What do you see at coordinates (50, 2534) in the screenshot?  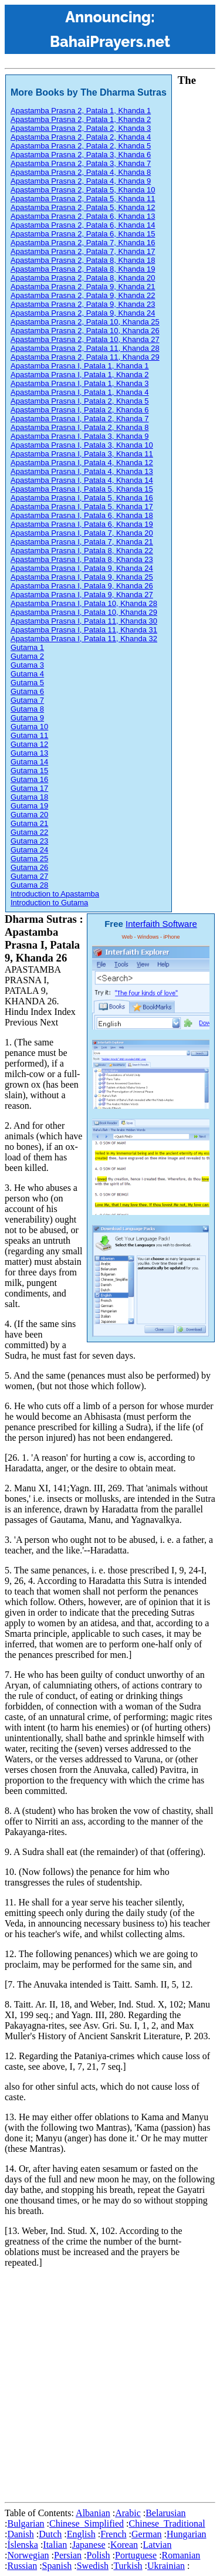 I see `Dutch` at bounding box center [50, 2534].